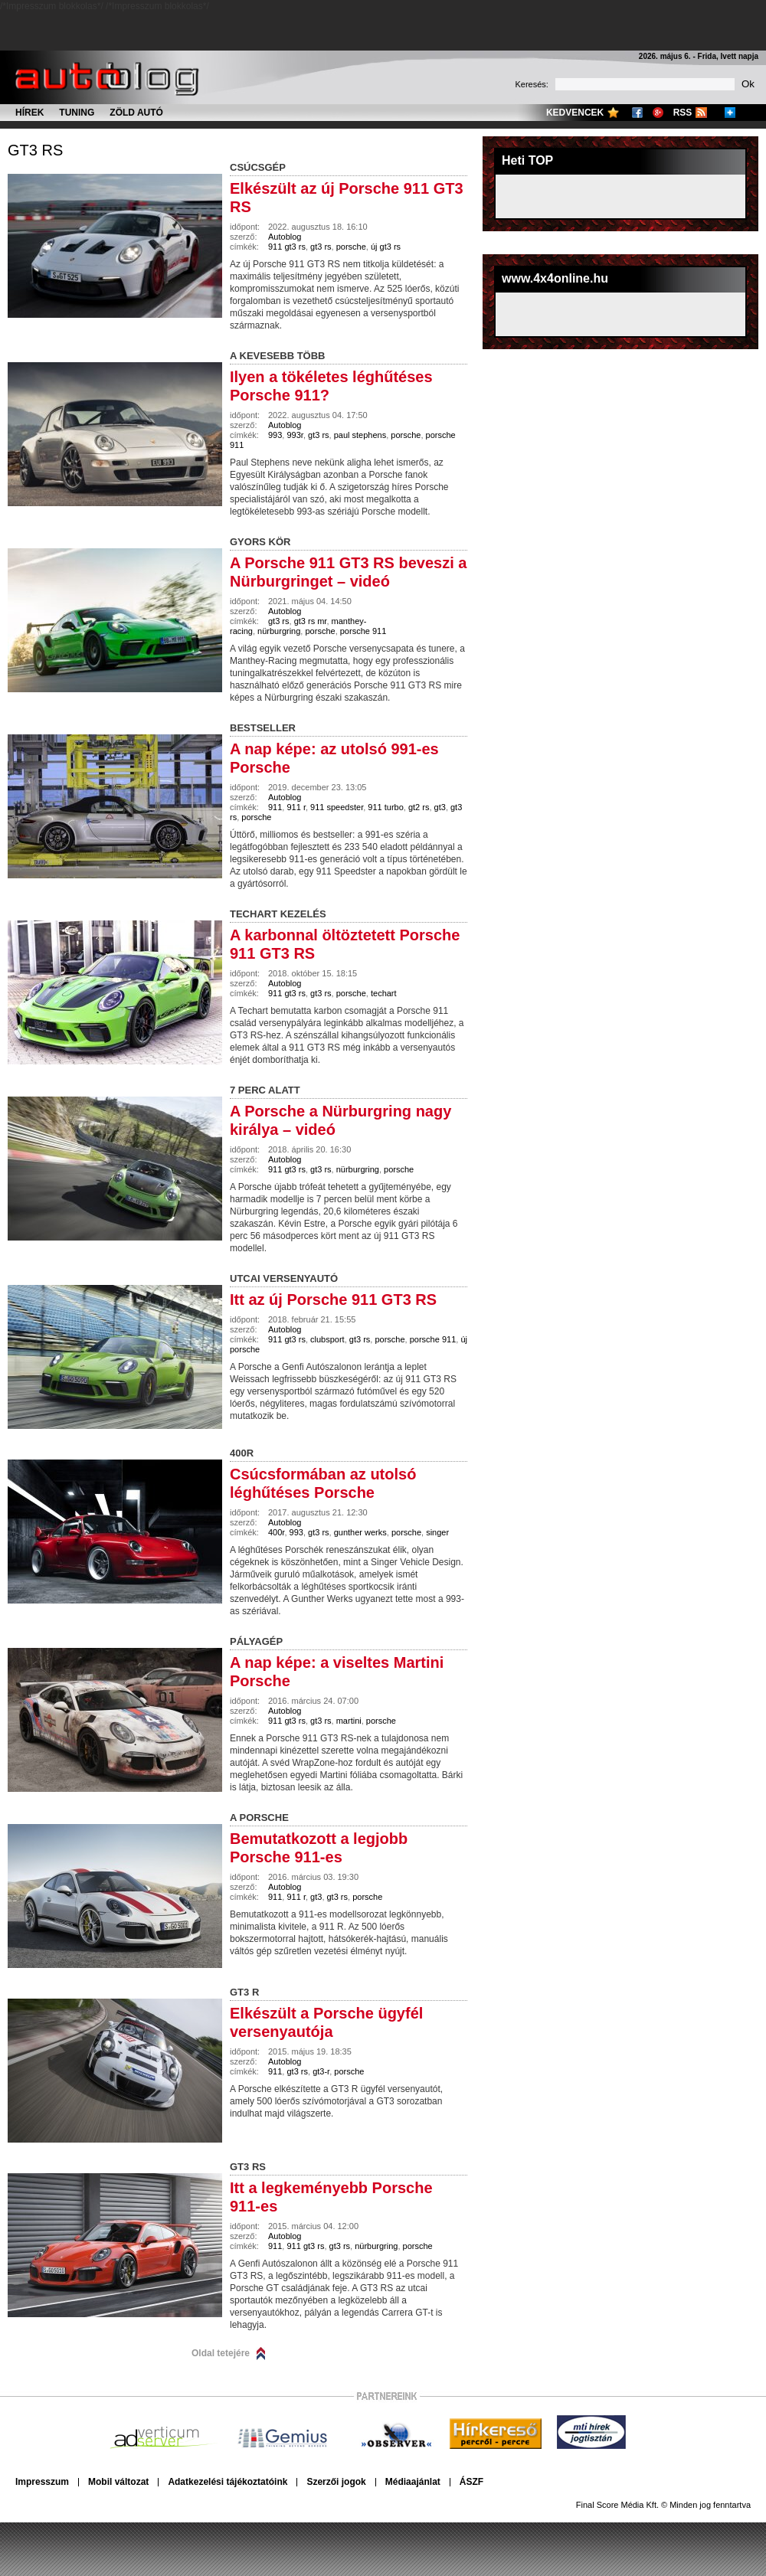  What do you see at coordinates (321, 2071) in the screenshot?
I see `gt3-r` at bounding box center [321, 2071].